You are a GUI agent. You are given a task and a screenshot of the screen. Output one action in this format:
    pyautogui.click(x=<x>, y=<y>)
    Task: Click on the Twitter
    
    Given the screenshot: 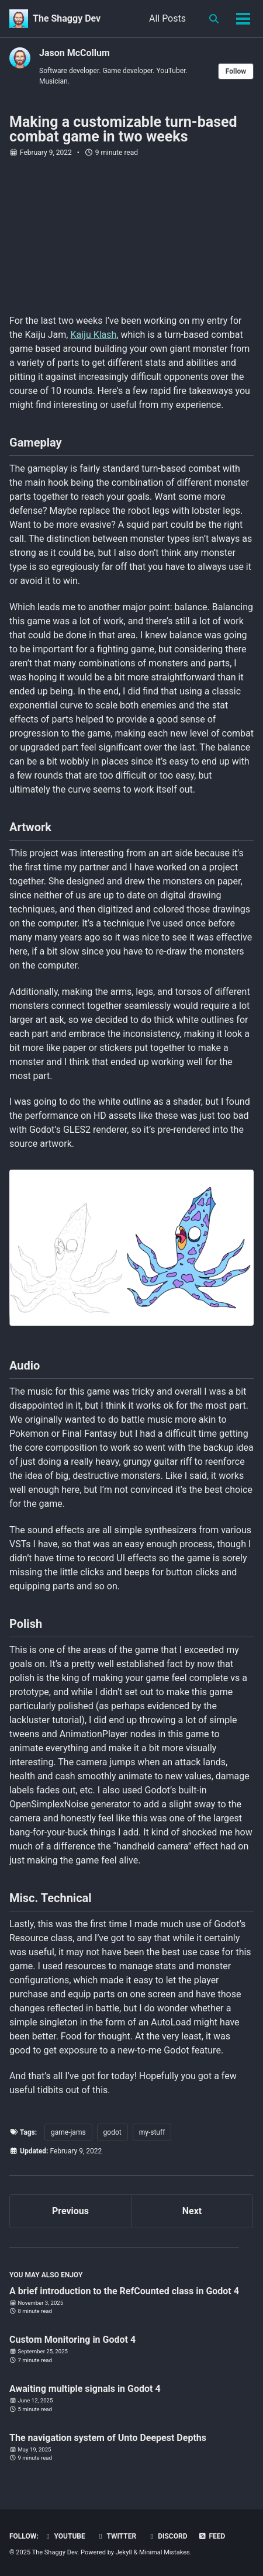 What is the action you would take?
    pyautogui.click(x=116, y=2536)
    